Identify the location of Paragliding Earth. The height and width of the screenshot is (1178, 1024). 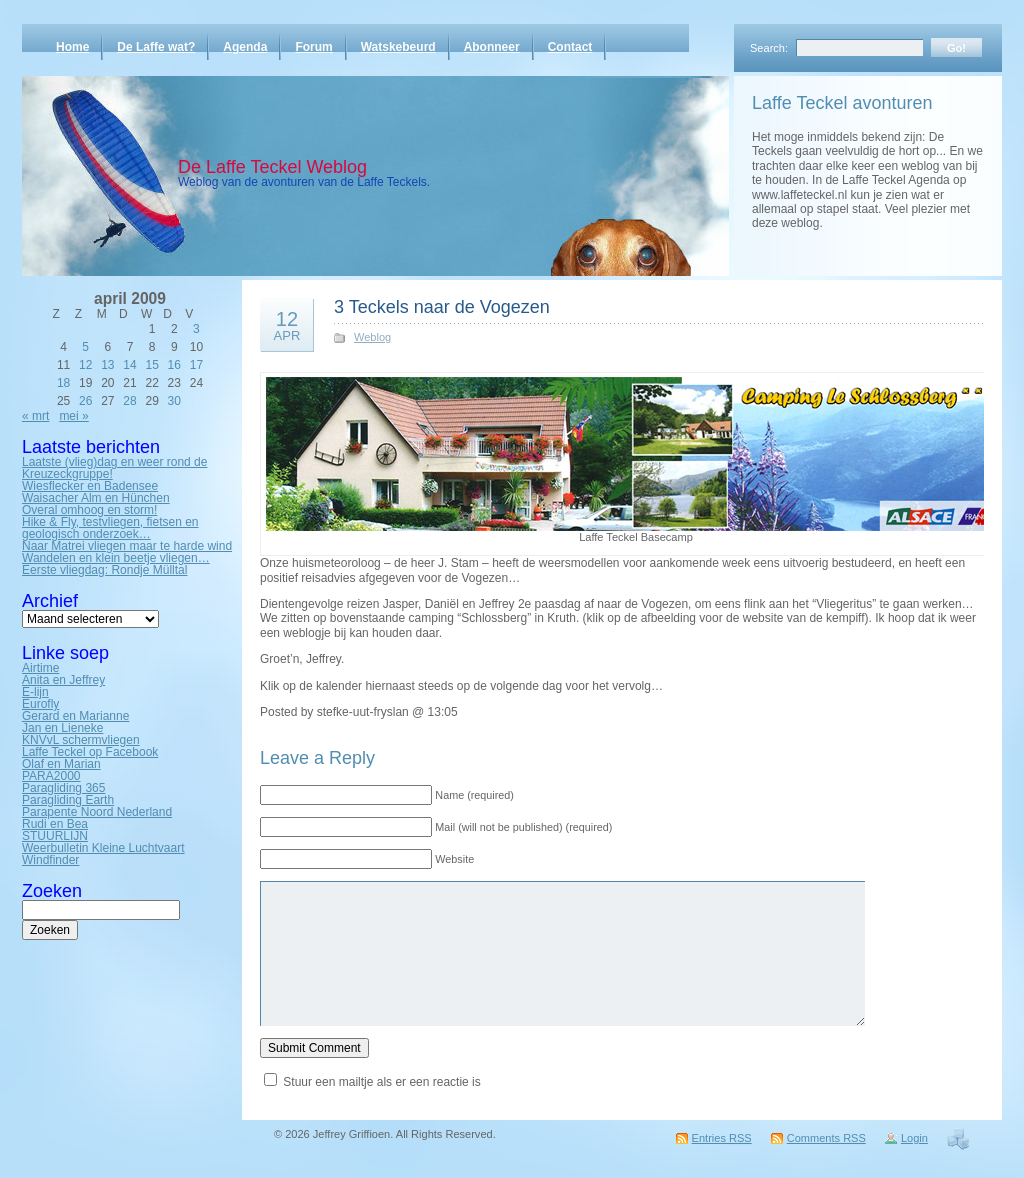
(68, 800).